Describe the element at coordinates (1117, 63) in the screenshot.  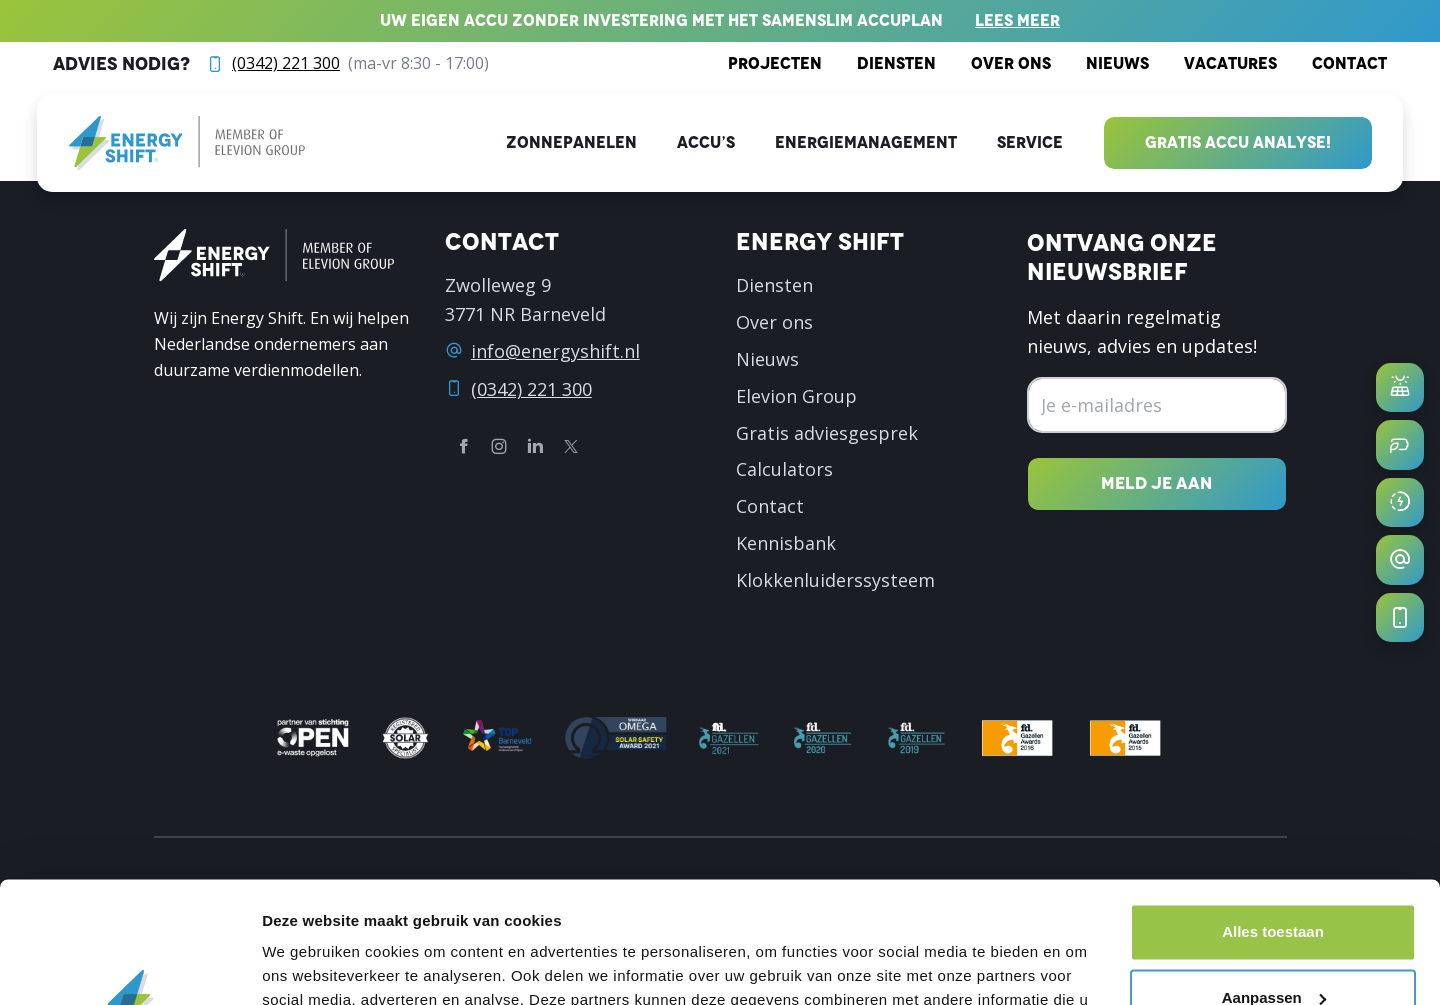
I see `Nieuws` at that location.